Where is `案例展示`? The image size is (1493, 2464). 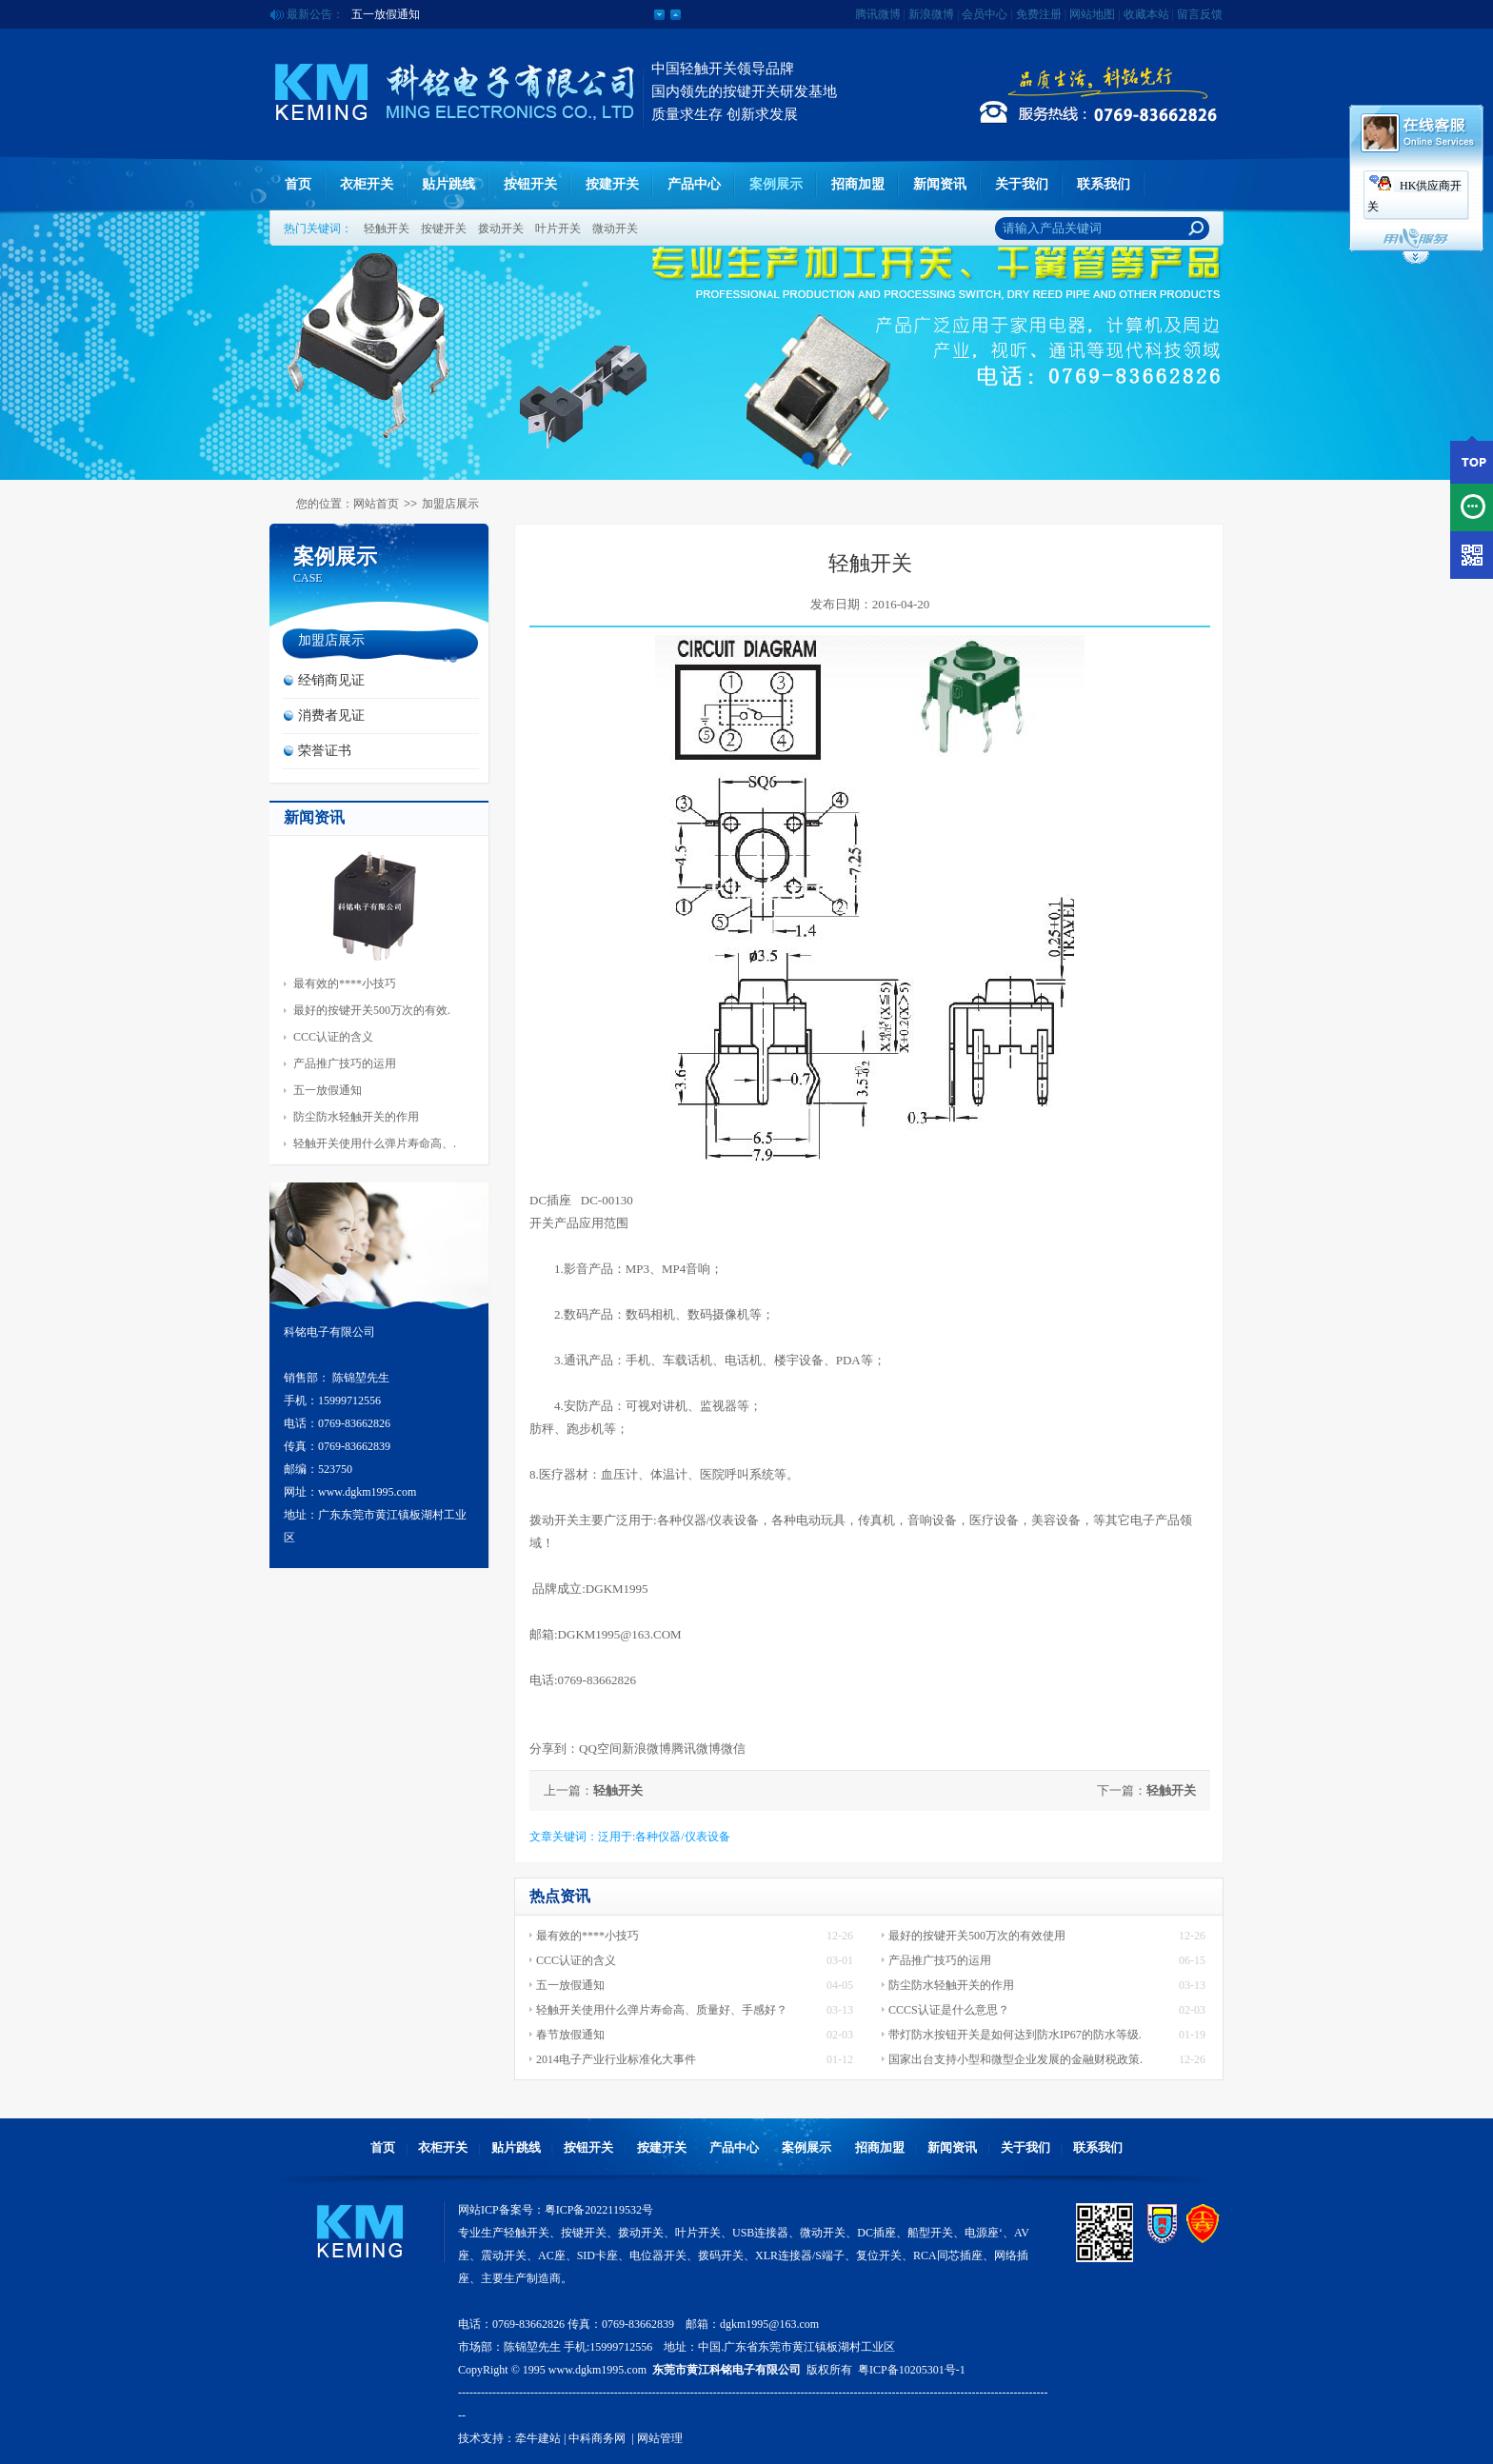 案例展示 is located at coordinates (776, 184).